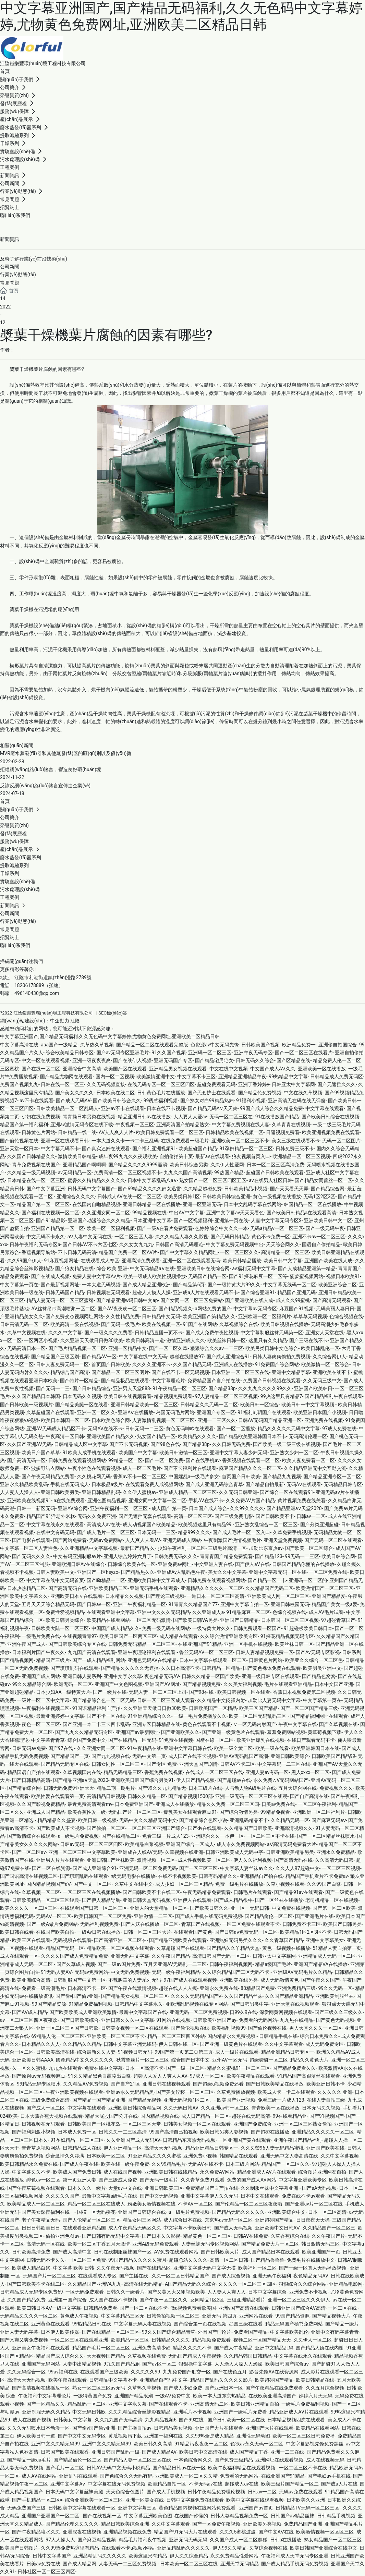 This screenshot has height=2576, width=365. Describe the element at coordinates (82, 1068) in the screenshot. I see `亚洲综合中文高清` at that location.